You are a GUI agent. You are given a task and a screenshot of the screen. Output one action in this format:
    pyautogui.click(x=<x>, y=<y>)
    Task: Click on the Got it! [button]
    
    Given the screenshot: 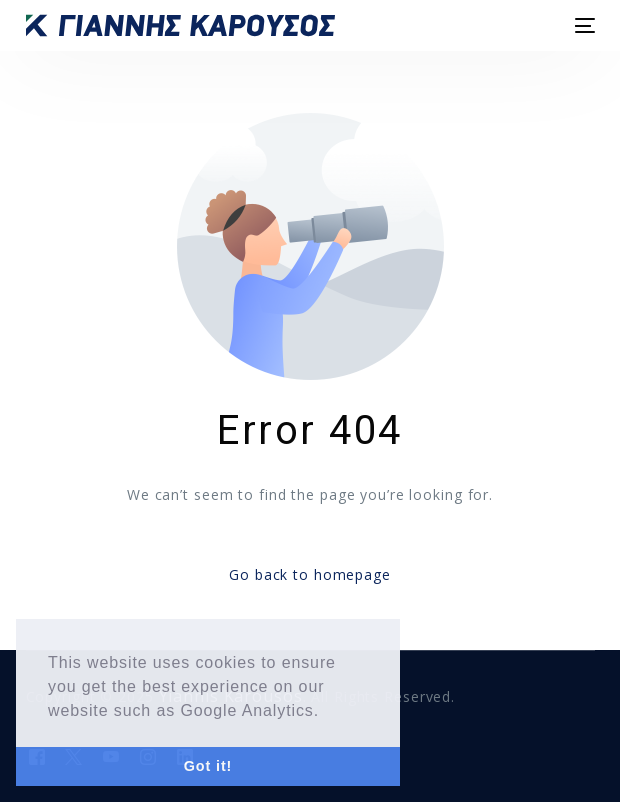 What is the action you would take?
    pyautogui.click(x=208, y=766)
    